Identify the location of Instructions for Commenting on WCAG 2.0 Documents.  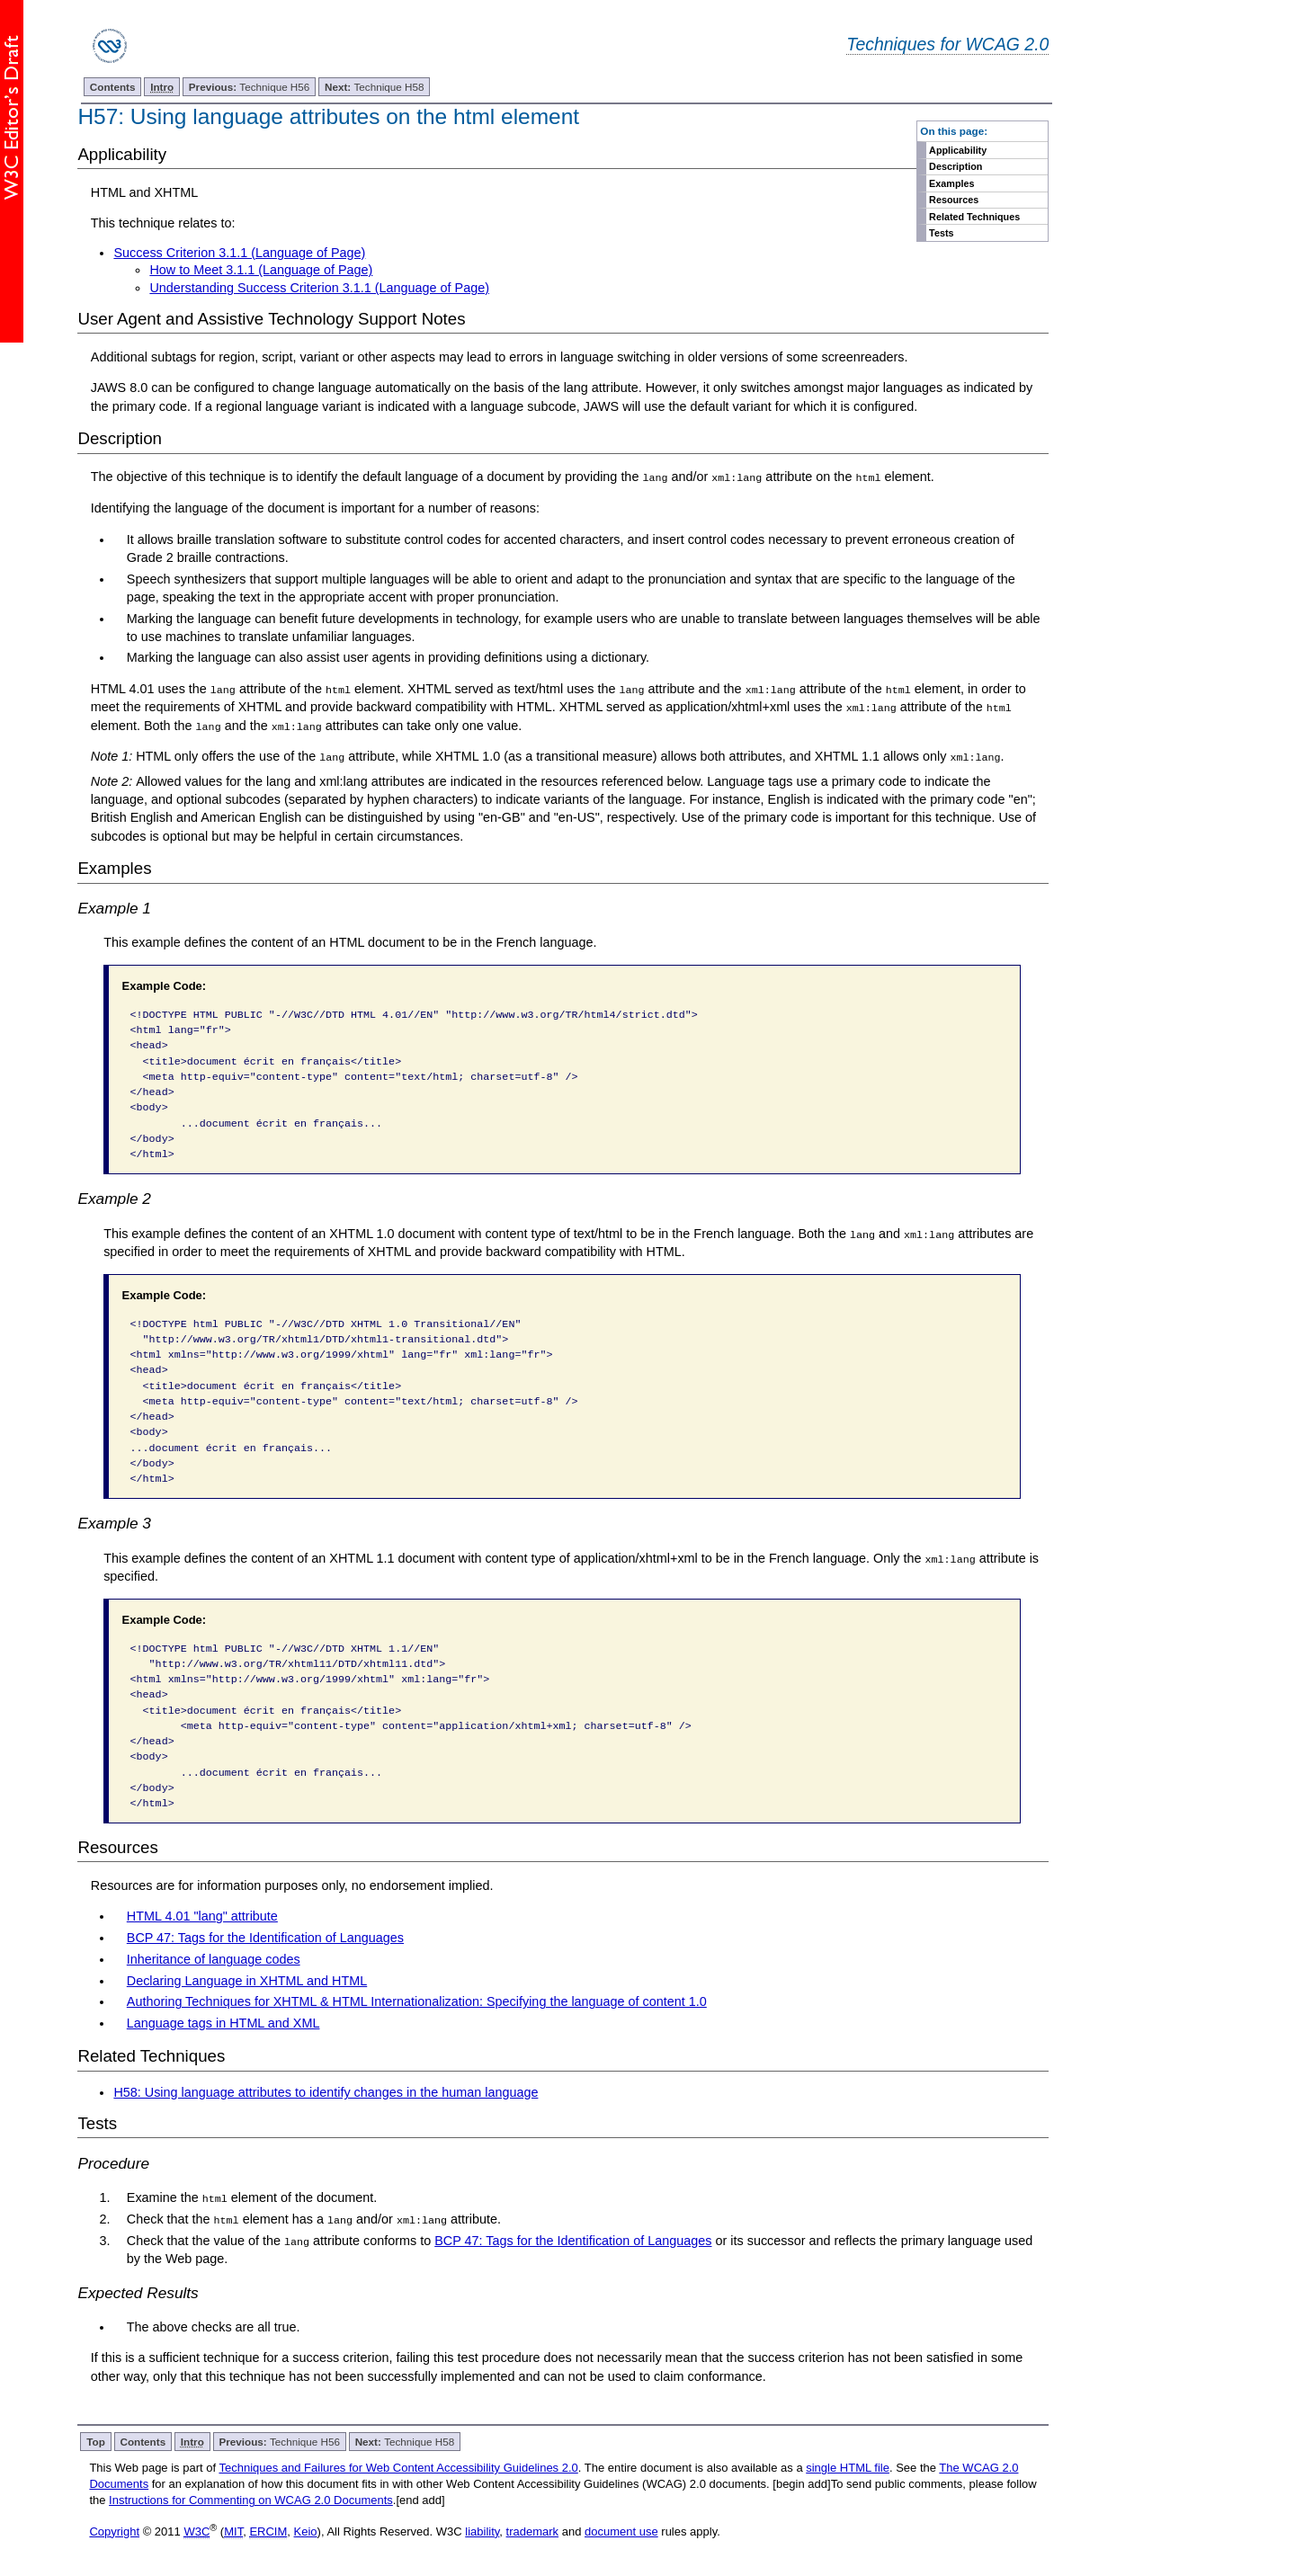
(251, 2498).